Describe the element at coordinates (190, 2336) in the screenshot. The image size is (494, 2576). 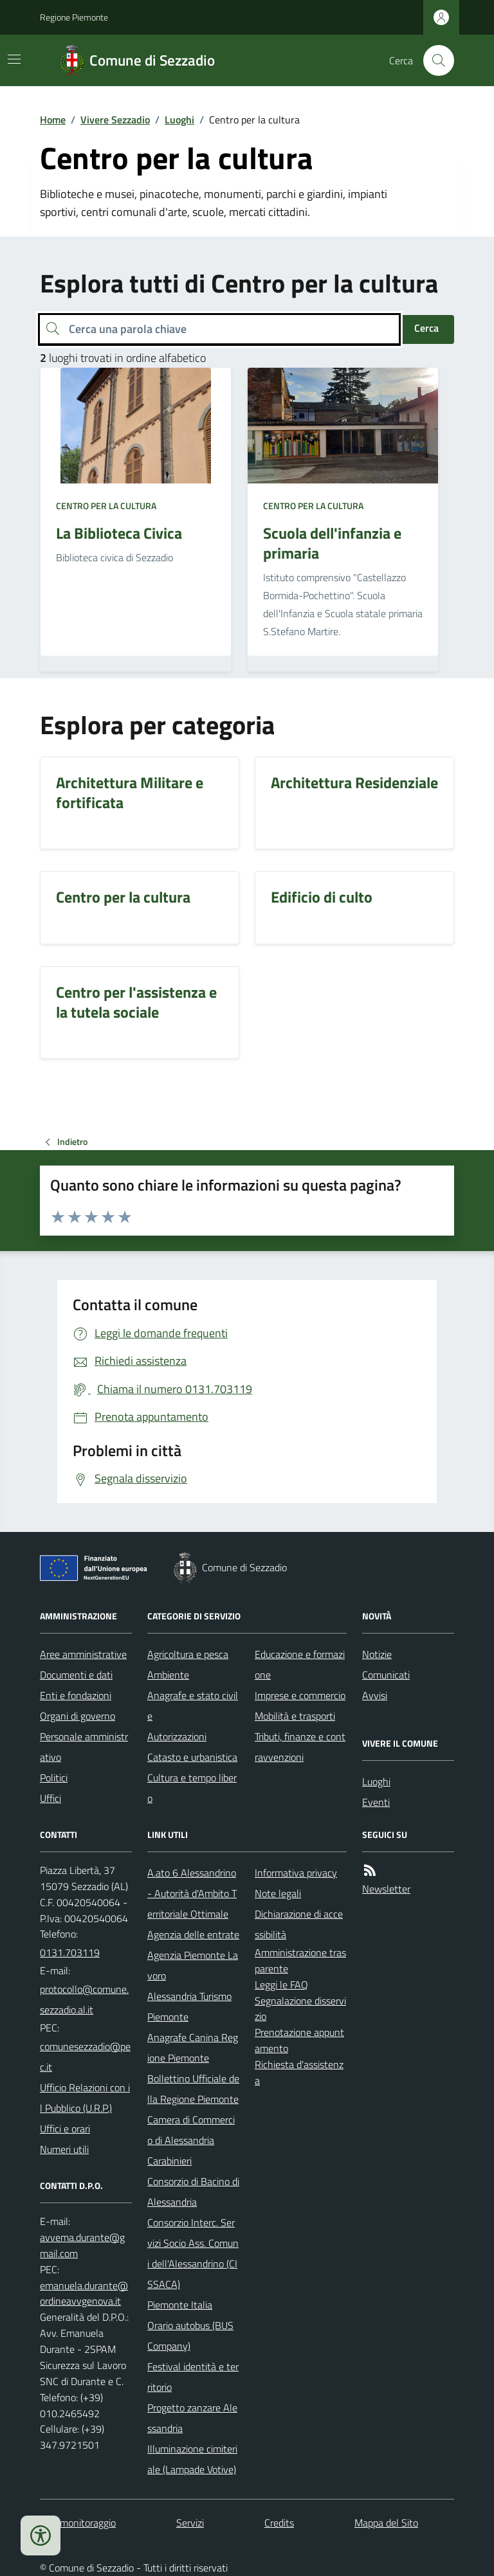
I see `Orario autobus (BUS Company)` at that location.